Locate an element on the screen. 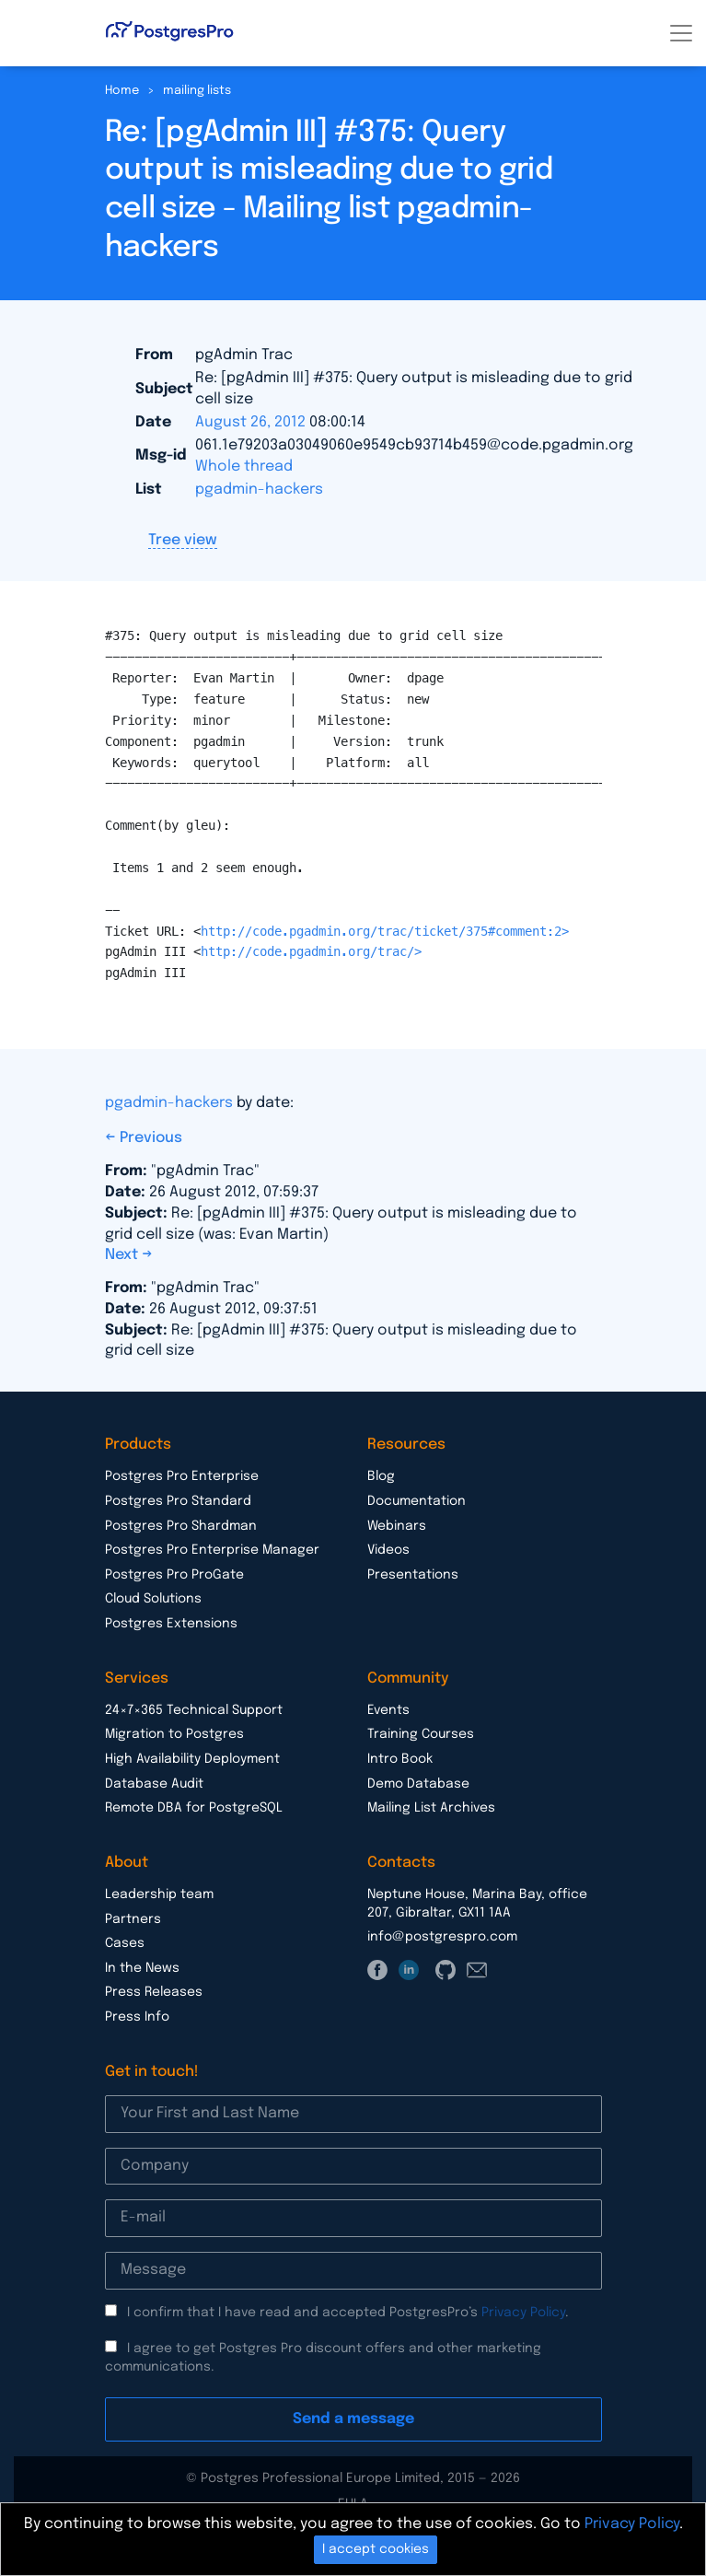 Image resolution: width=706 pixels, height=2576 pixels. Documentation is located at coordinates (416, 1501).